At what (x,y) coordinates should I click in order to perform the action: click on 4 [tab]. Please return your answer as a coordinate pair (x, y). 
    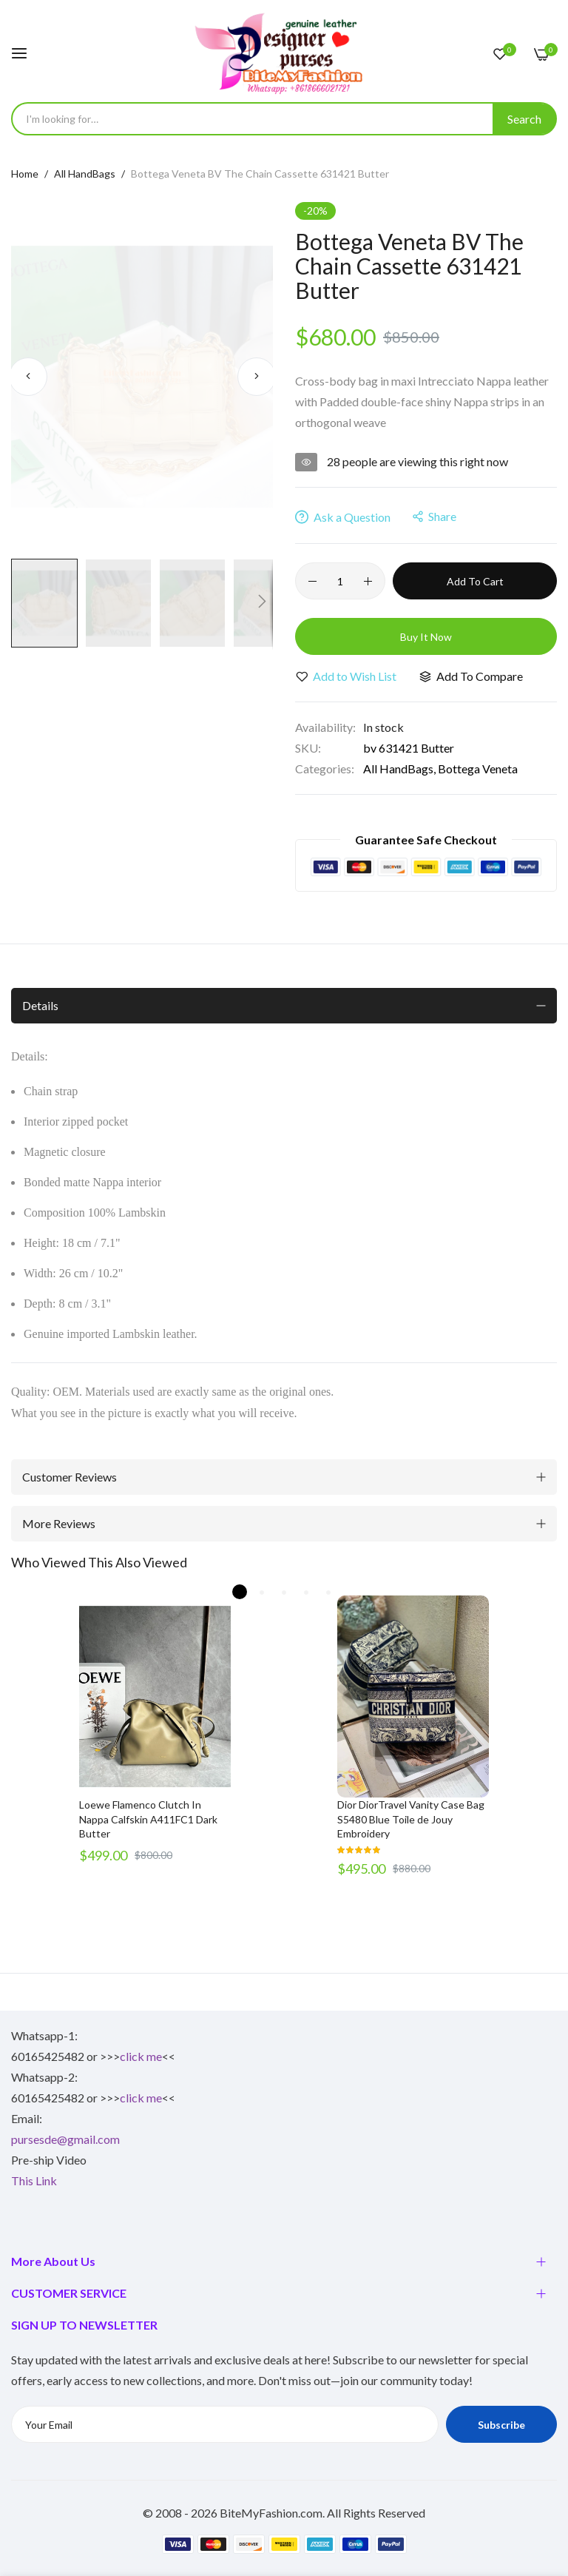
    Looking at the image, I should click on (306, 1591).